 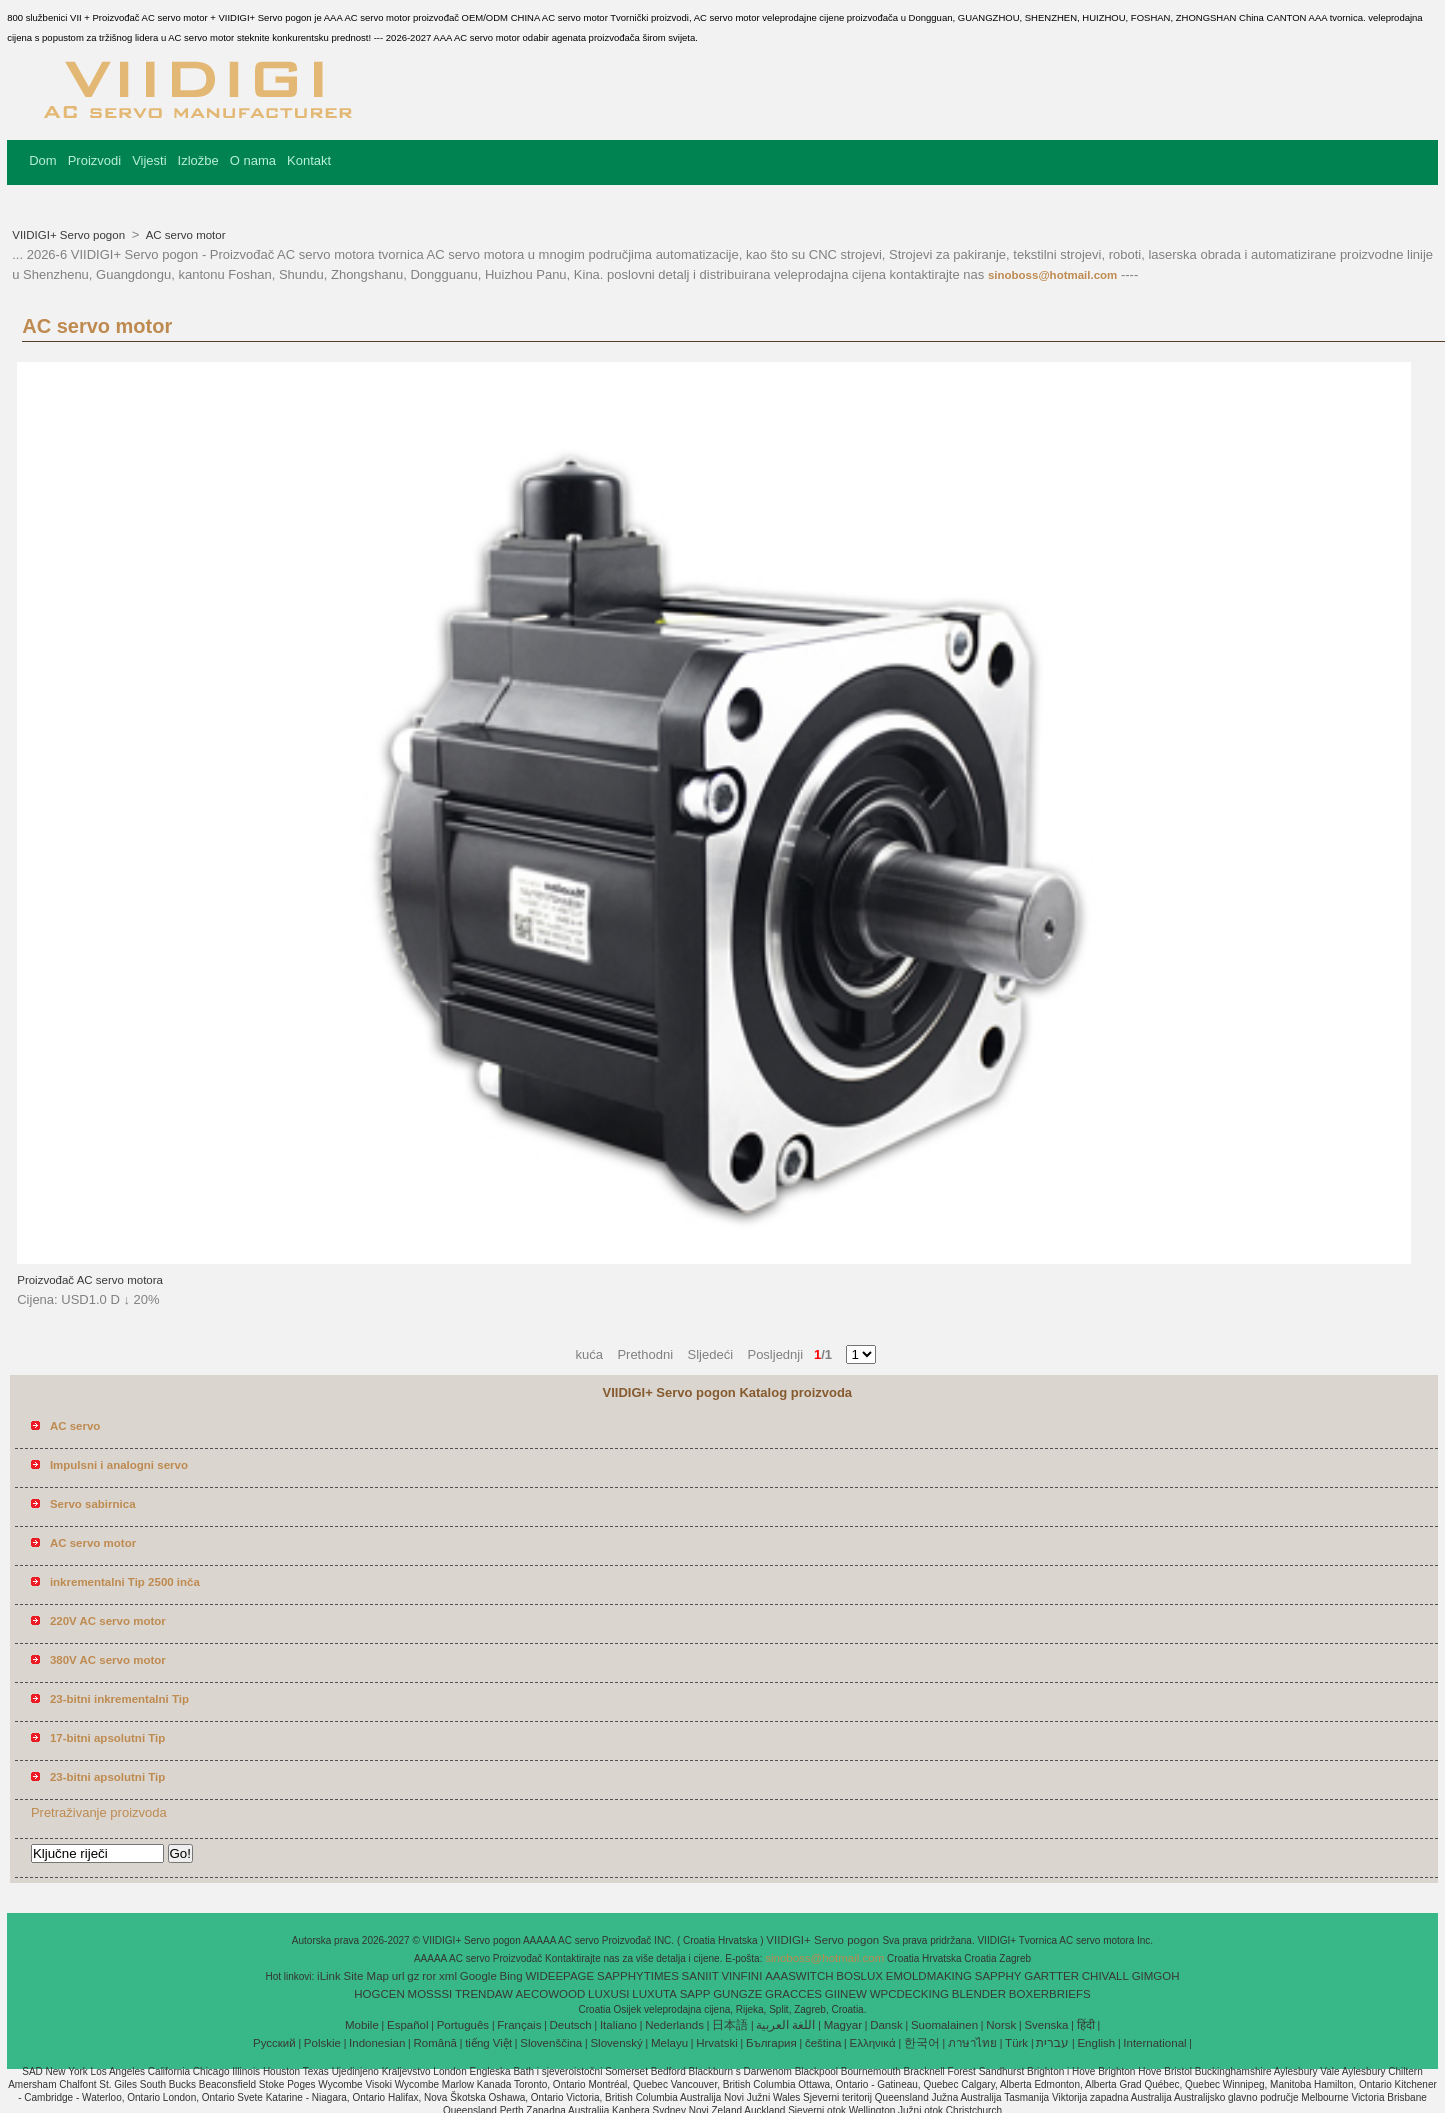 What do you see at coordinates (1051, 1976) in the screenshot?
I see `GARTTER` at bounding box center [1051, 1976].